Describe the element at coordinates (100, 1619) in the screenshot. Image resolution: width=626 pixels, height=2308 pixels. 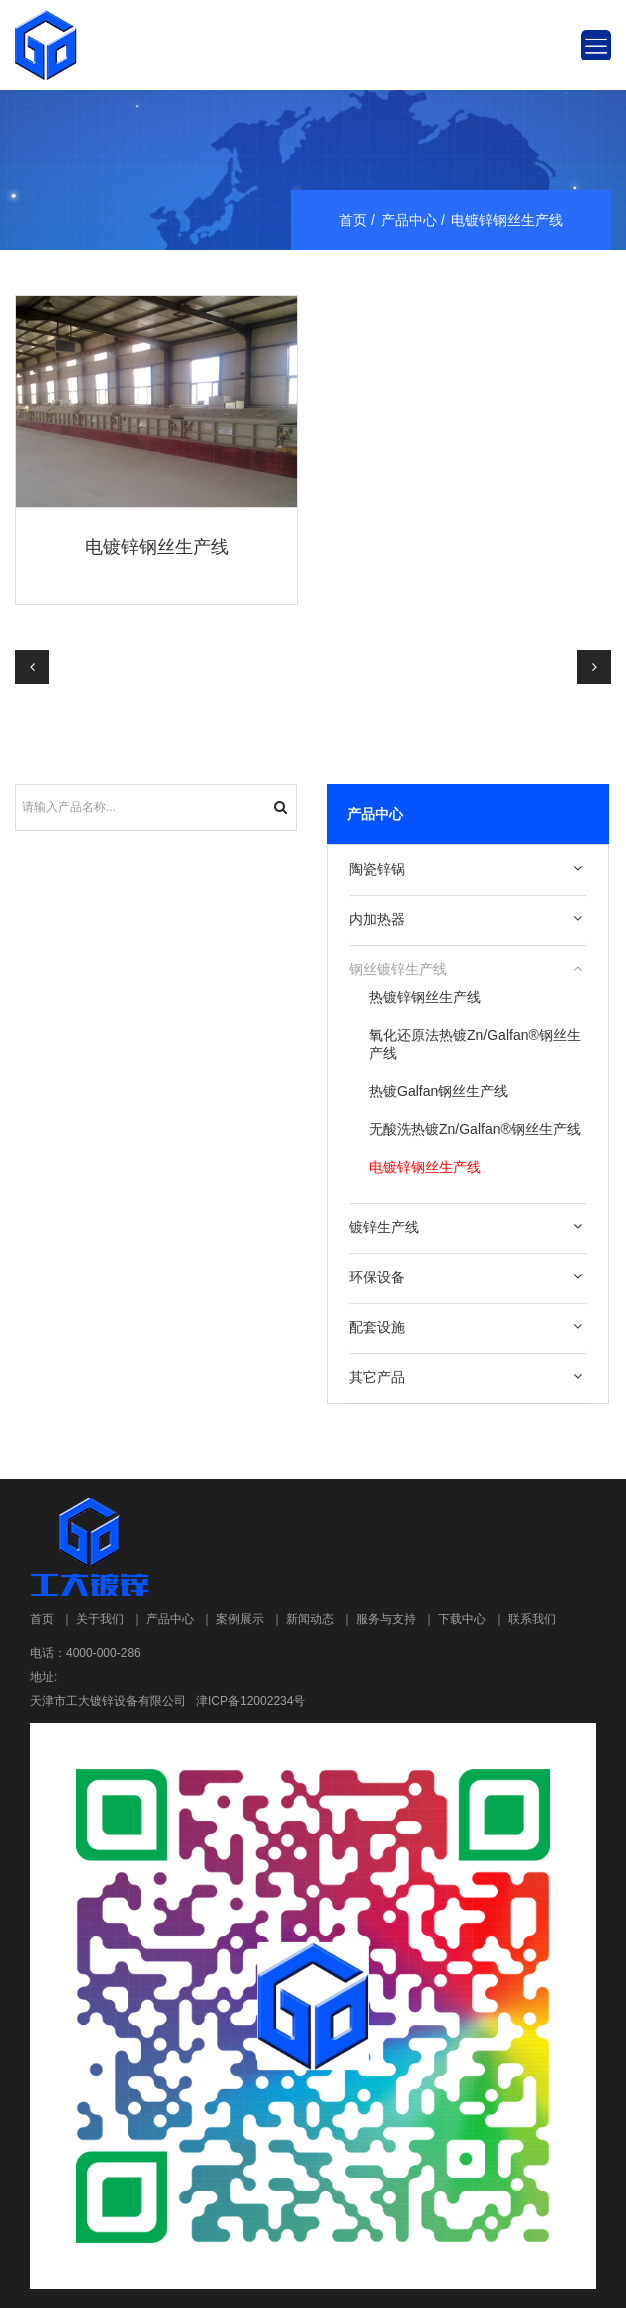
I see `关于我们` at that location.